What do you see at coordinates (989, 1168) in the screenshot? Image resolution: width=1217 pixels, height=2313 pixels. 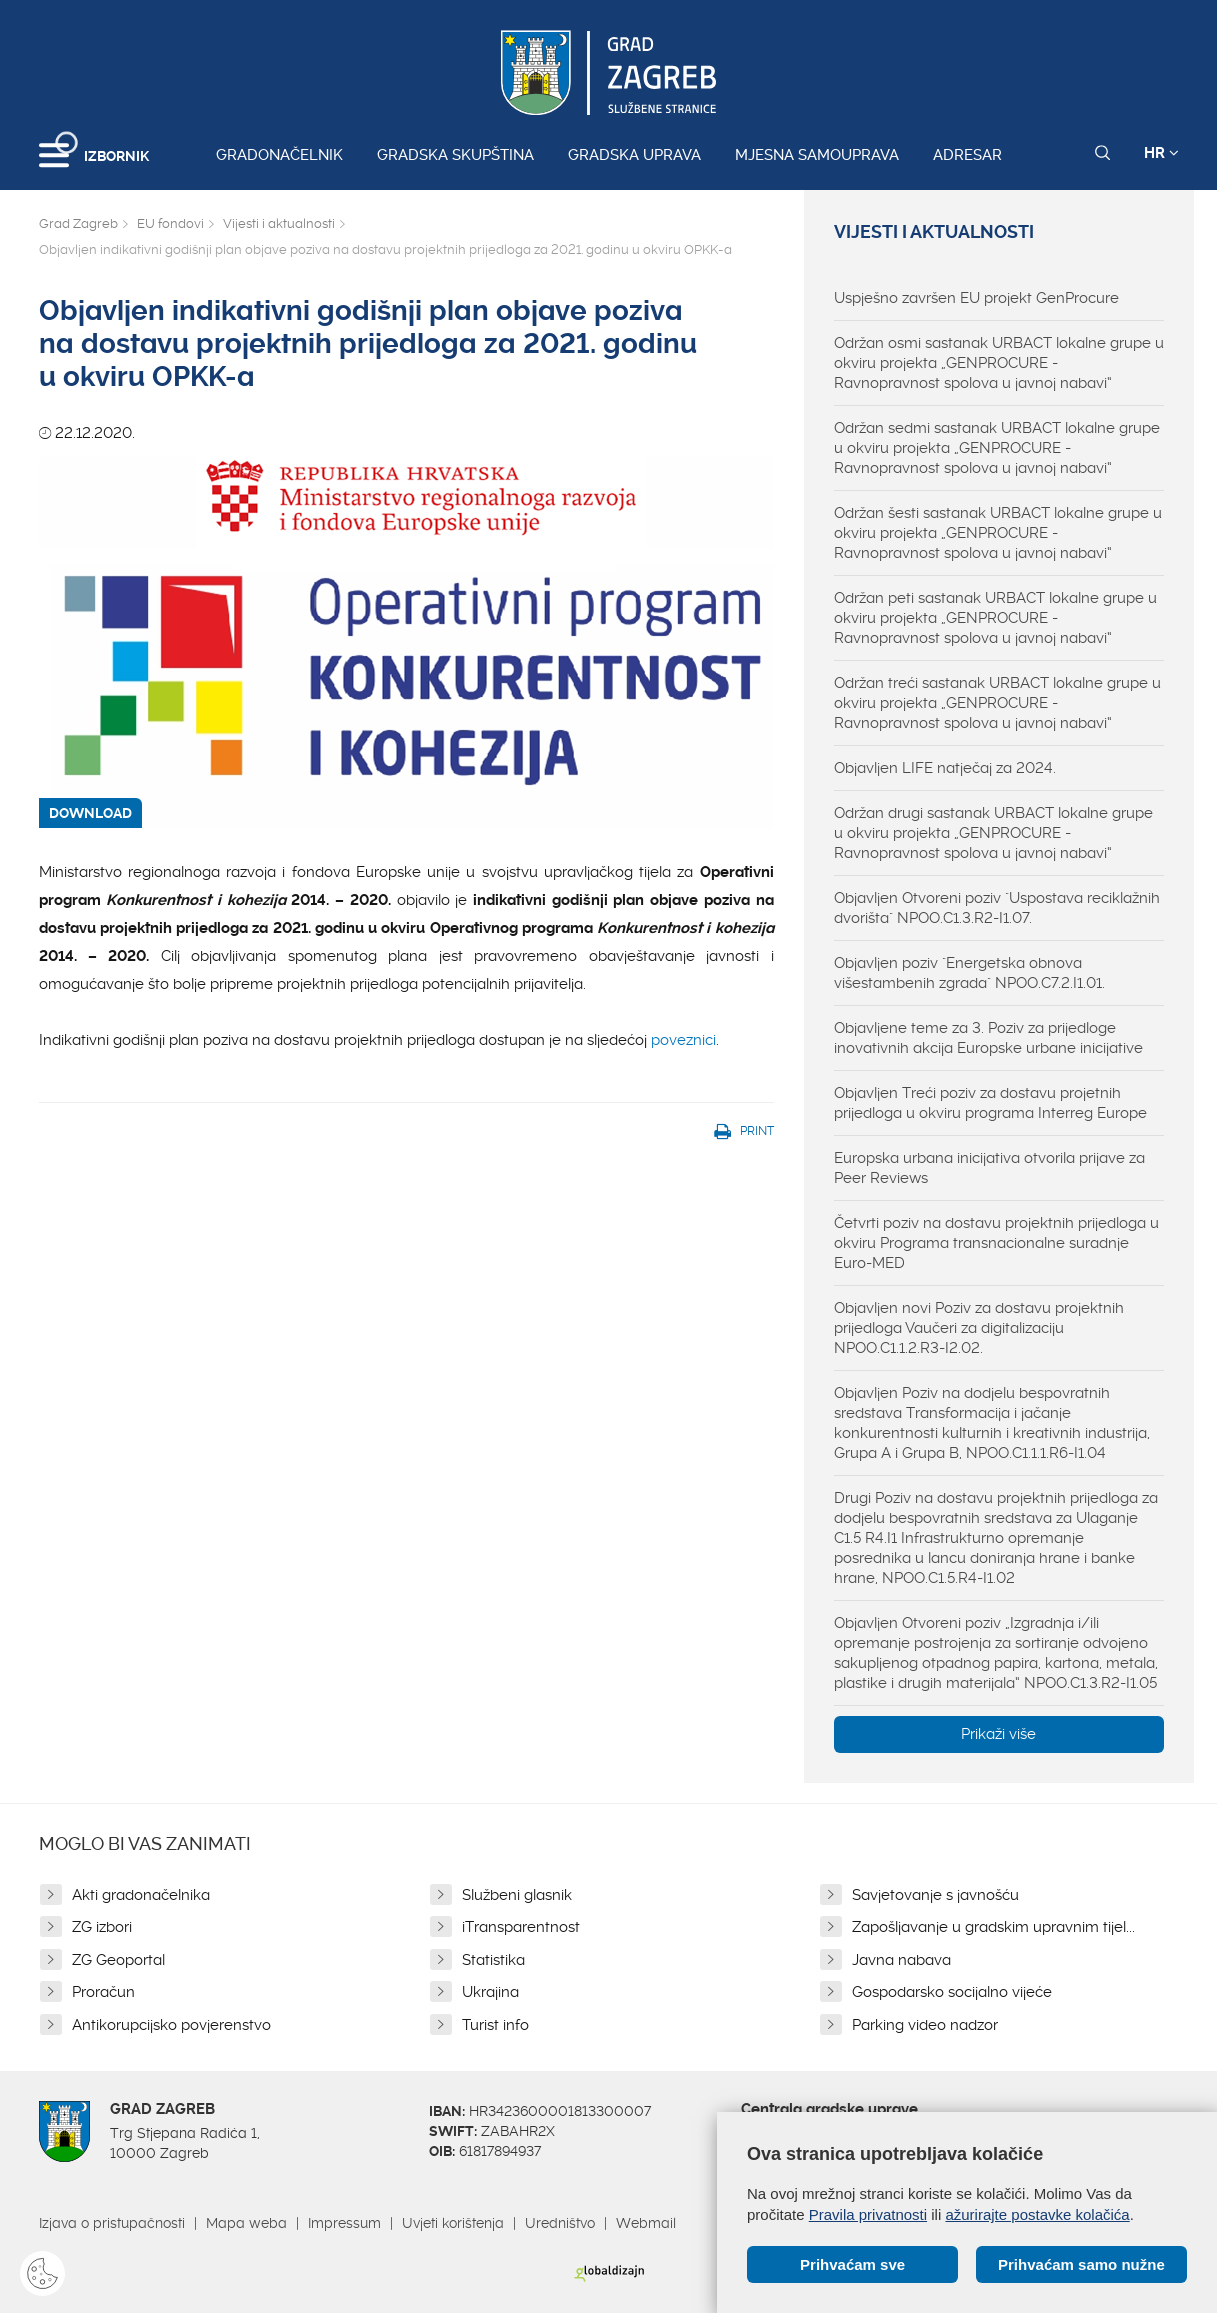 I see `Europska urbana inicijativa otvorila prijave za Peer Reviews` at bounding box center [989, 1168].